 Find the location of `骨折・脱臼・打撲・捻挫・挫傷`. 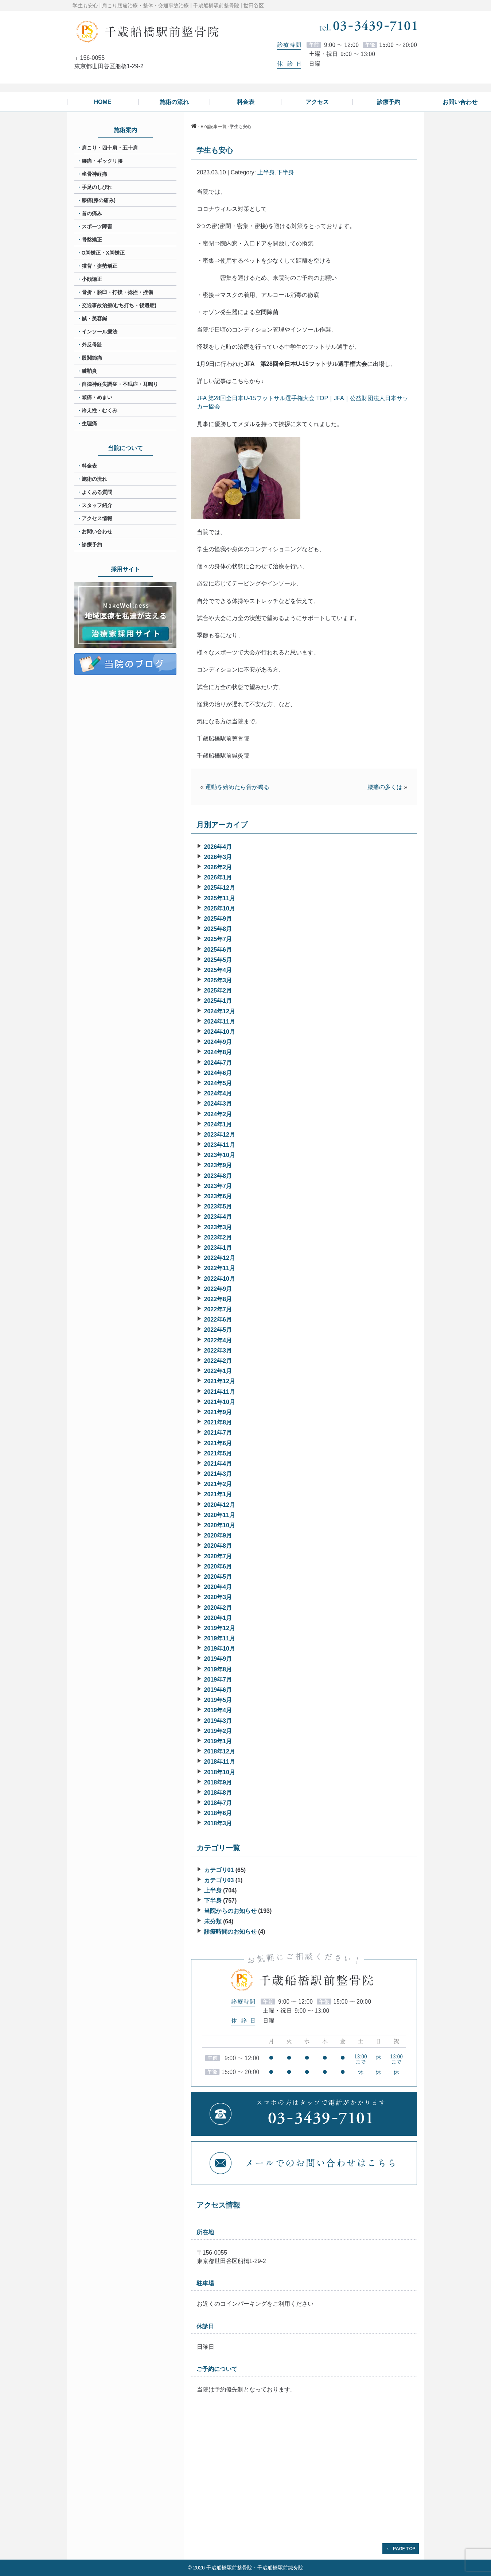

骨折・脱臼・打撲・捻挫・挫傷 is located at coordinates (117, 292).